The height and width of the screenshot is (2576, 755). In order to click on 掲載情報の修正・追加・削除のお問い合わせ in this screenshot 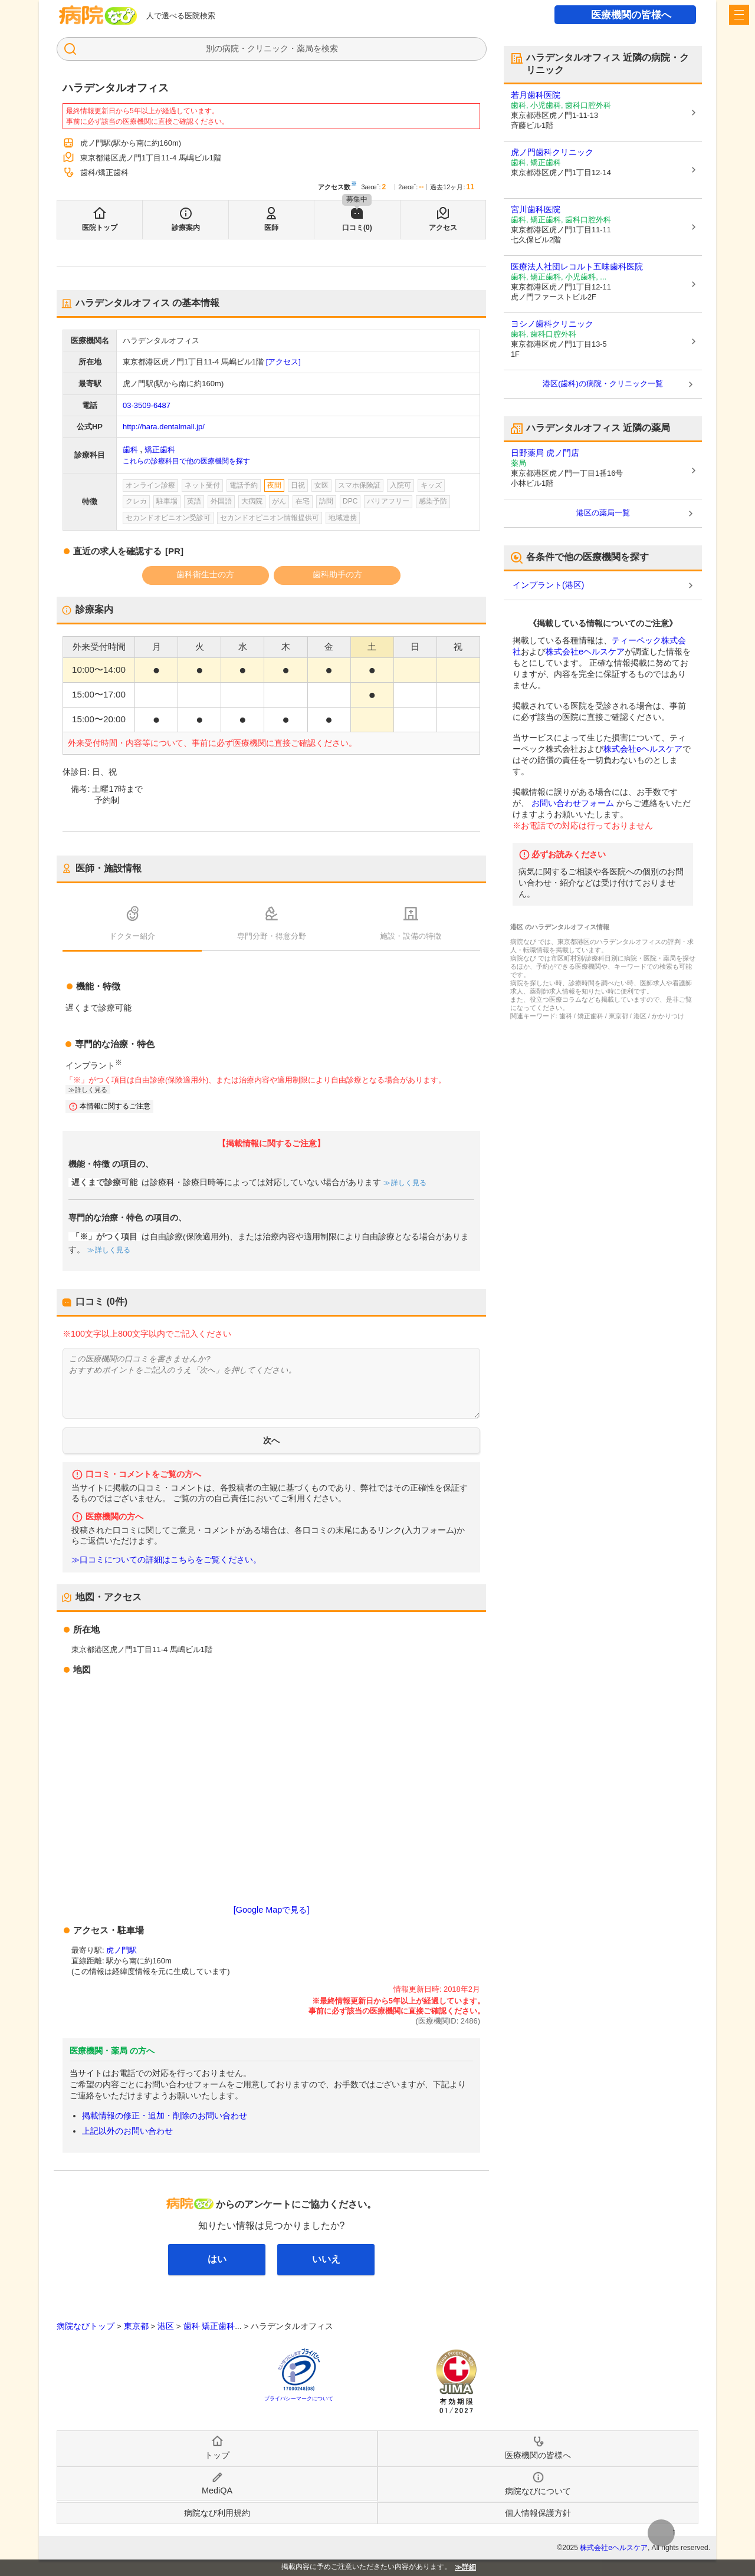, I will do `click(164, 2115)`.